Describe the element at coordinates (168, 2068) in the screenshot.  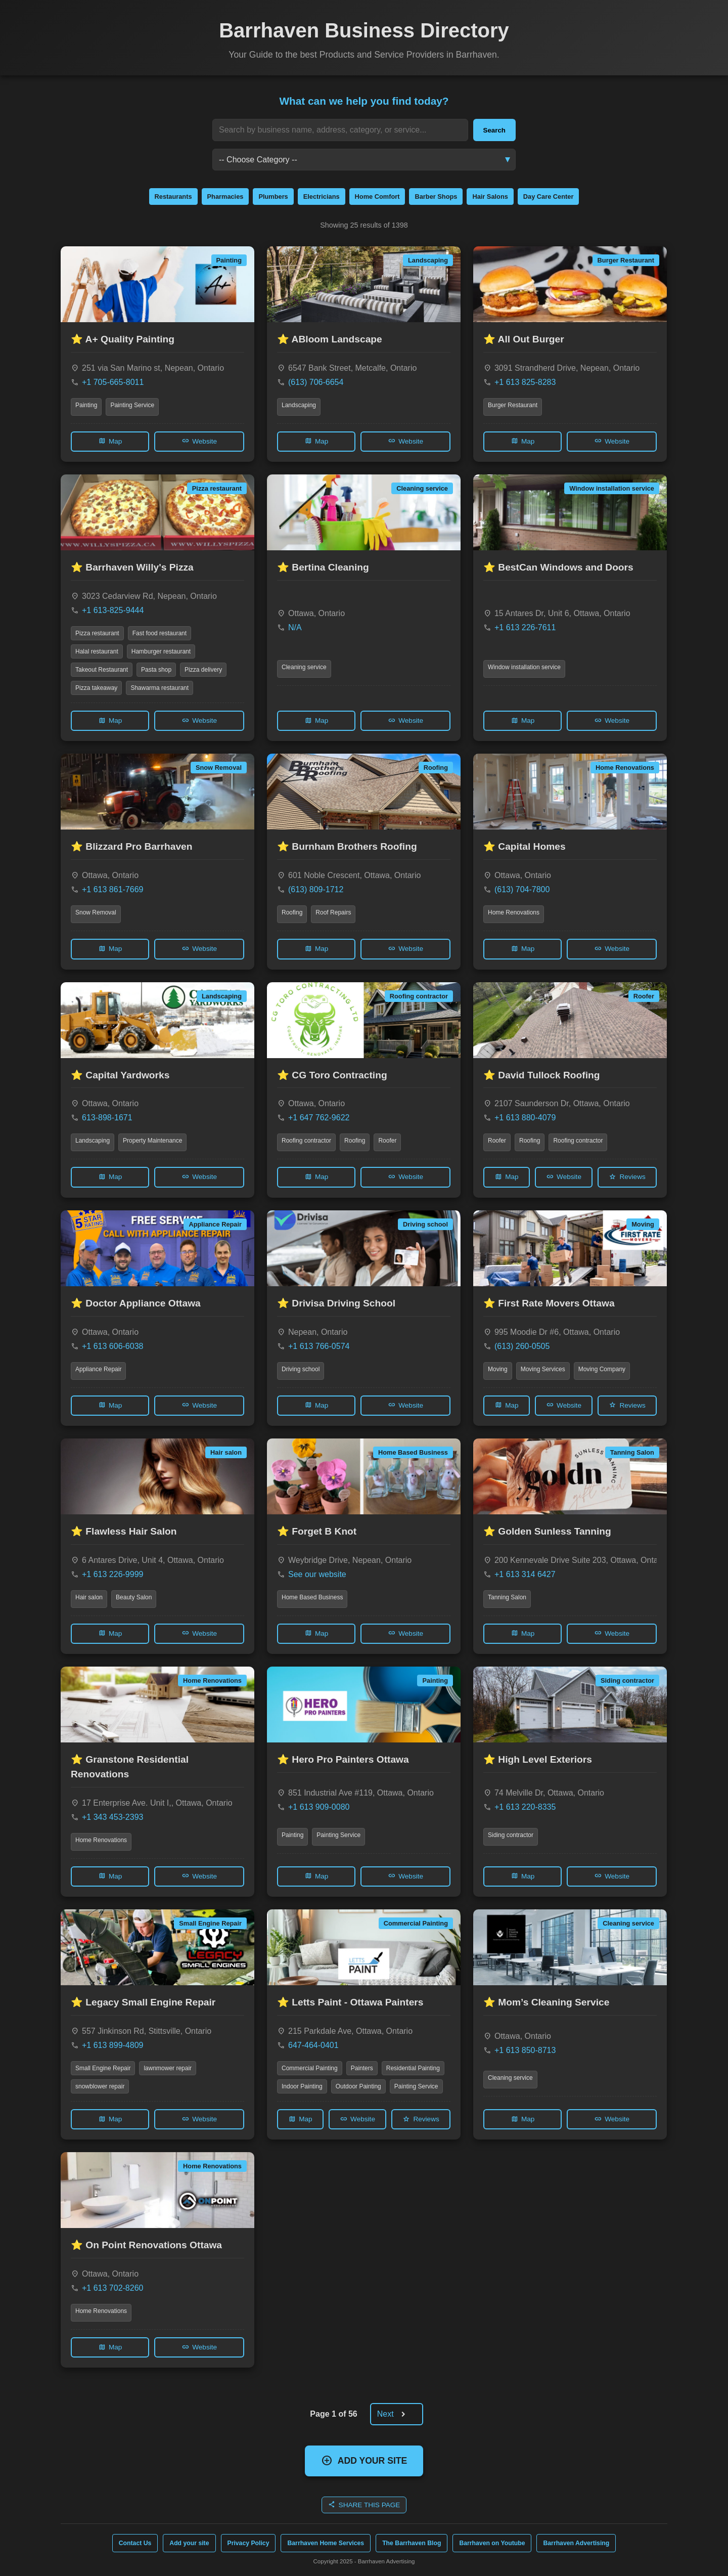
I see `lawnmower repair` at that location.